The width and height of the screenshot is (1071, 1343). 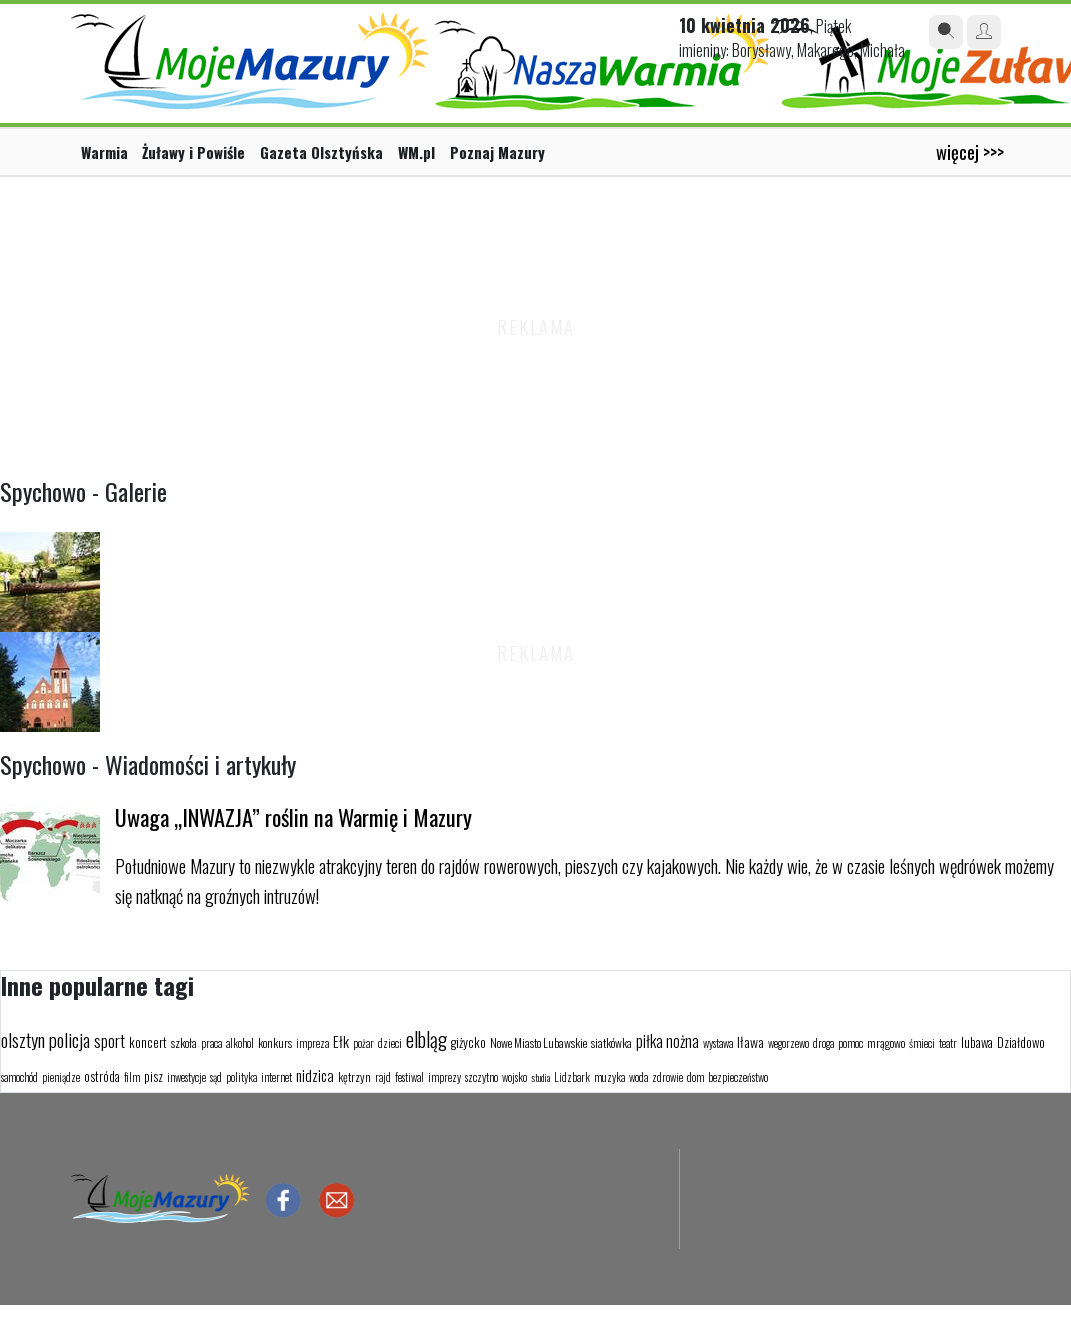 What do you see at coordinates (468, 1042) in the screenshot?
I see `giżycko` at bounding box center [468, 1042].